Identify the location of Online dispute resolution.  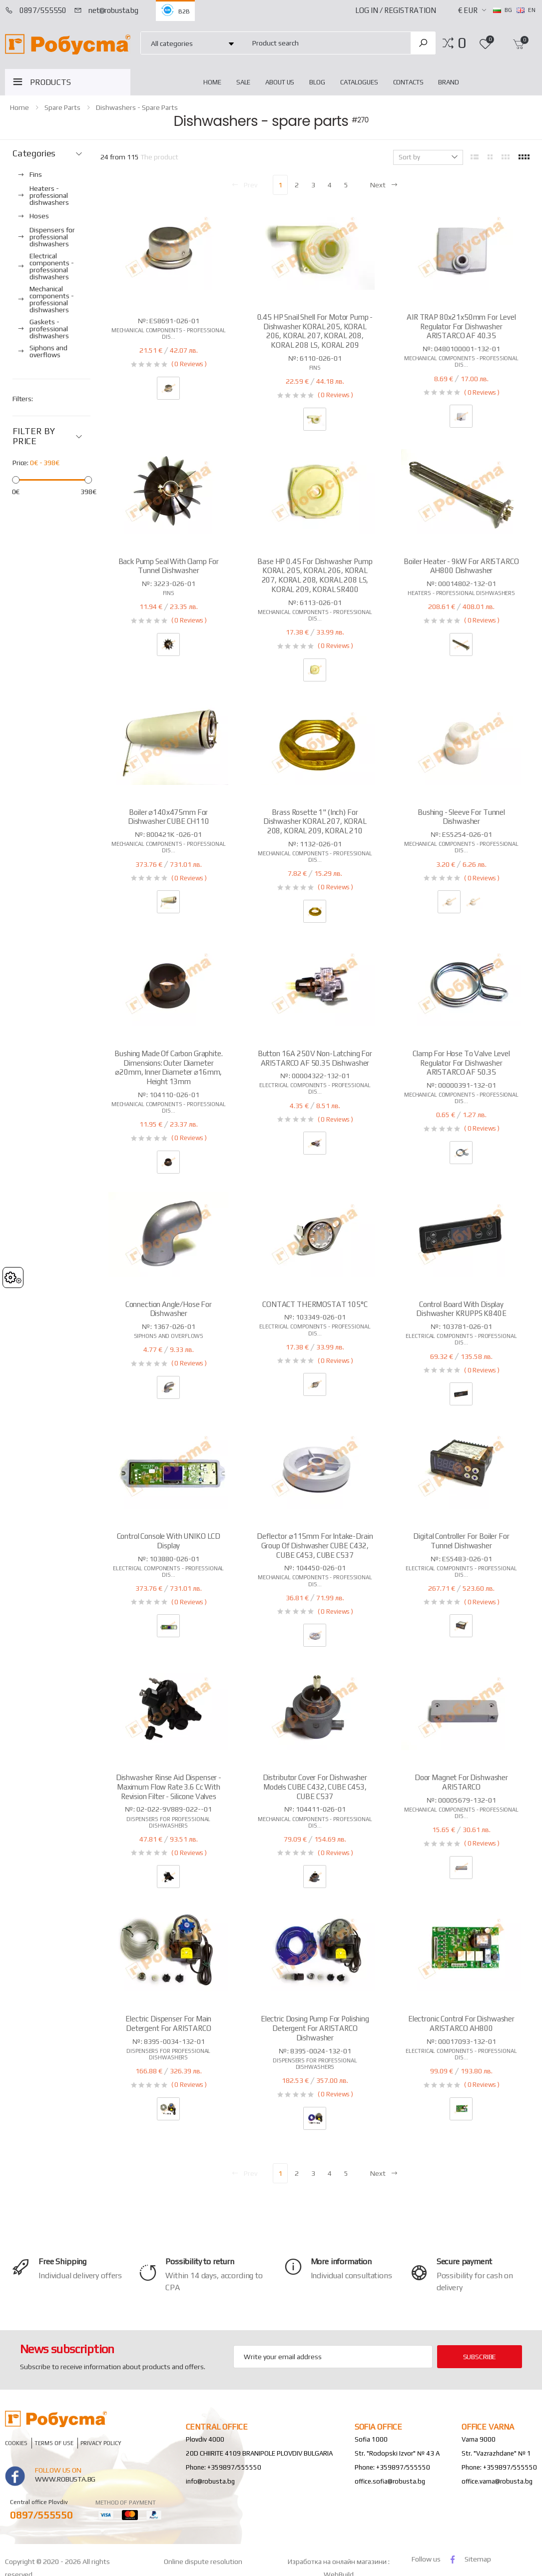
(203, 2562).